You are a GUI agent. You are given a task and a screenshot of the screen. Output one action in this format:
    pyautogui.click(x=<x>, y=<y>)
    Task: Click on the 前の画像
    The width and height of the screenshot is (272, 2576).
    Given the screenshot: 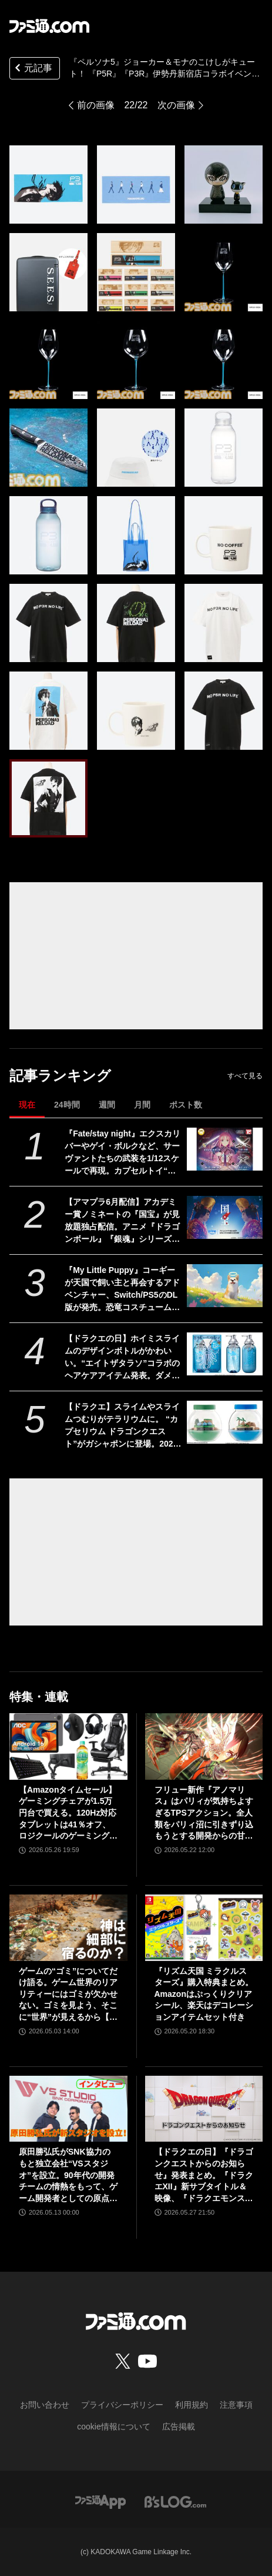 What is the action you would take?
    pyautogui.click(x=96, y=105)
    